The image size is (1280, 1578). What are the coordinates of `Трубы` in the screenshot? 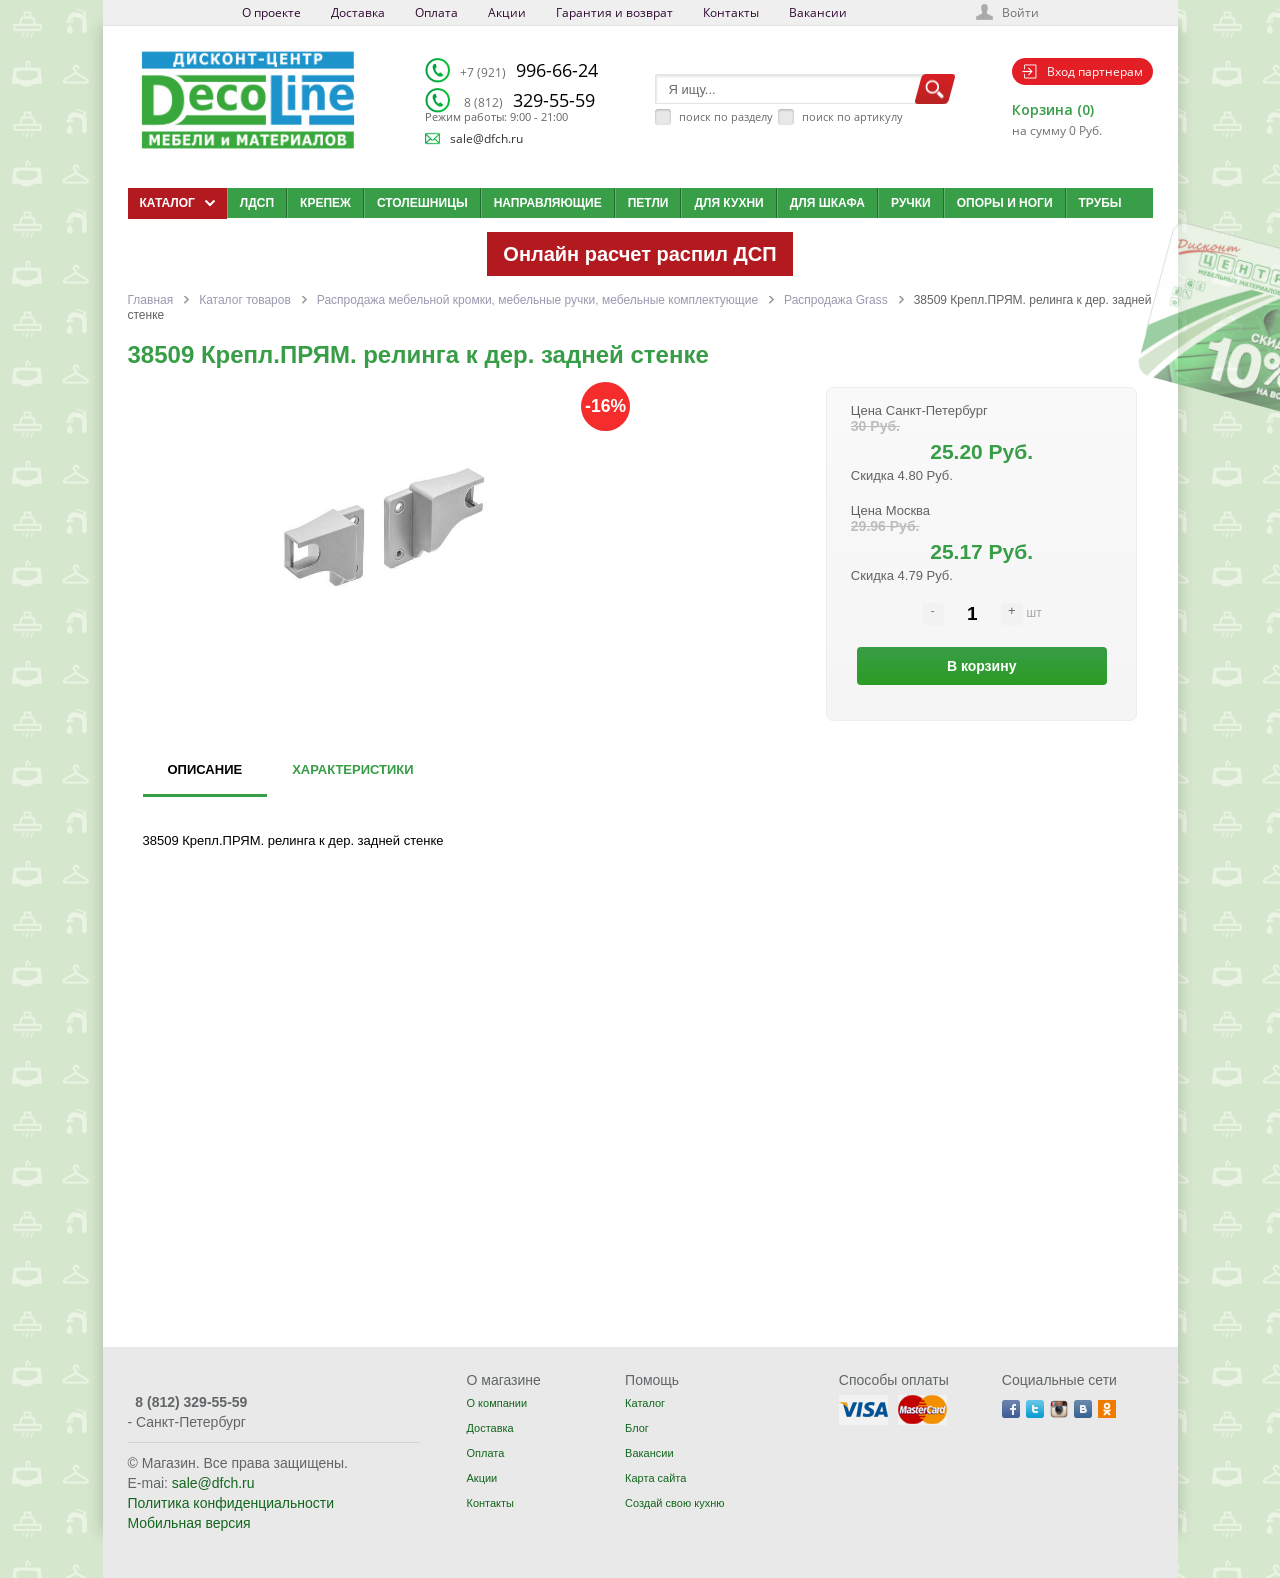 It's located at (1100, 203).